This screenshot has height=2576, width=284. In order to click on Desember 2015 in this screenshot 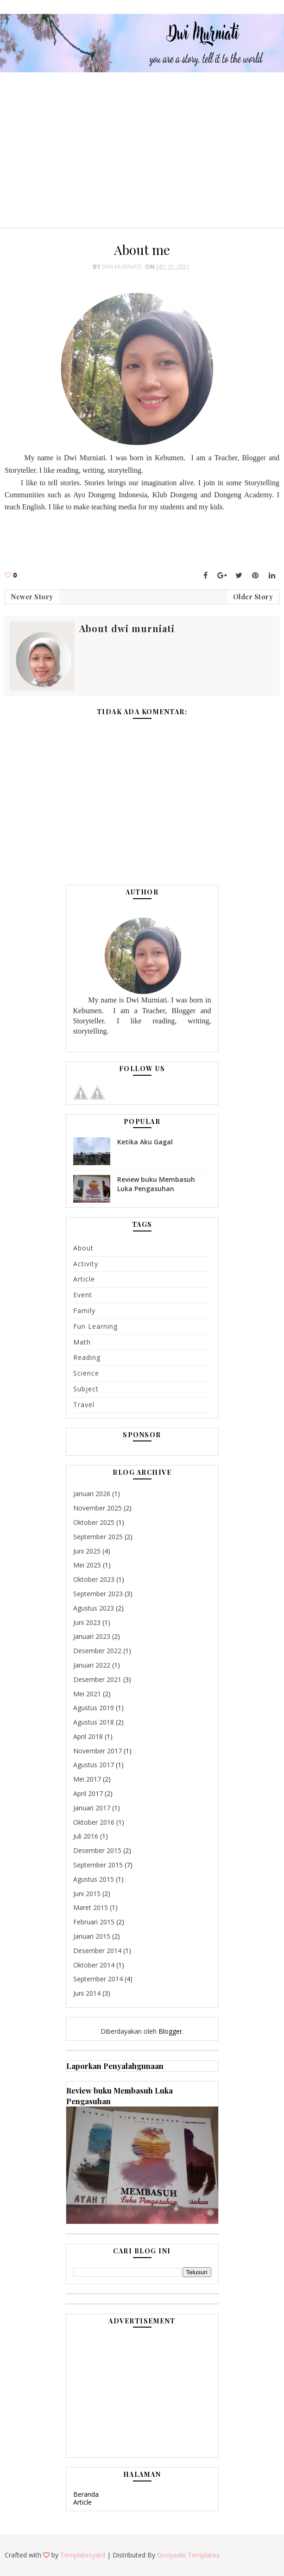, I will do `click(97, 1850)`.